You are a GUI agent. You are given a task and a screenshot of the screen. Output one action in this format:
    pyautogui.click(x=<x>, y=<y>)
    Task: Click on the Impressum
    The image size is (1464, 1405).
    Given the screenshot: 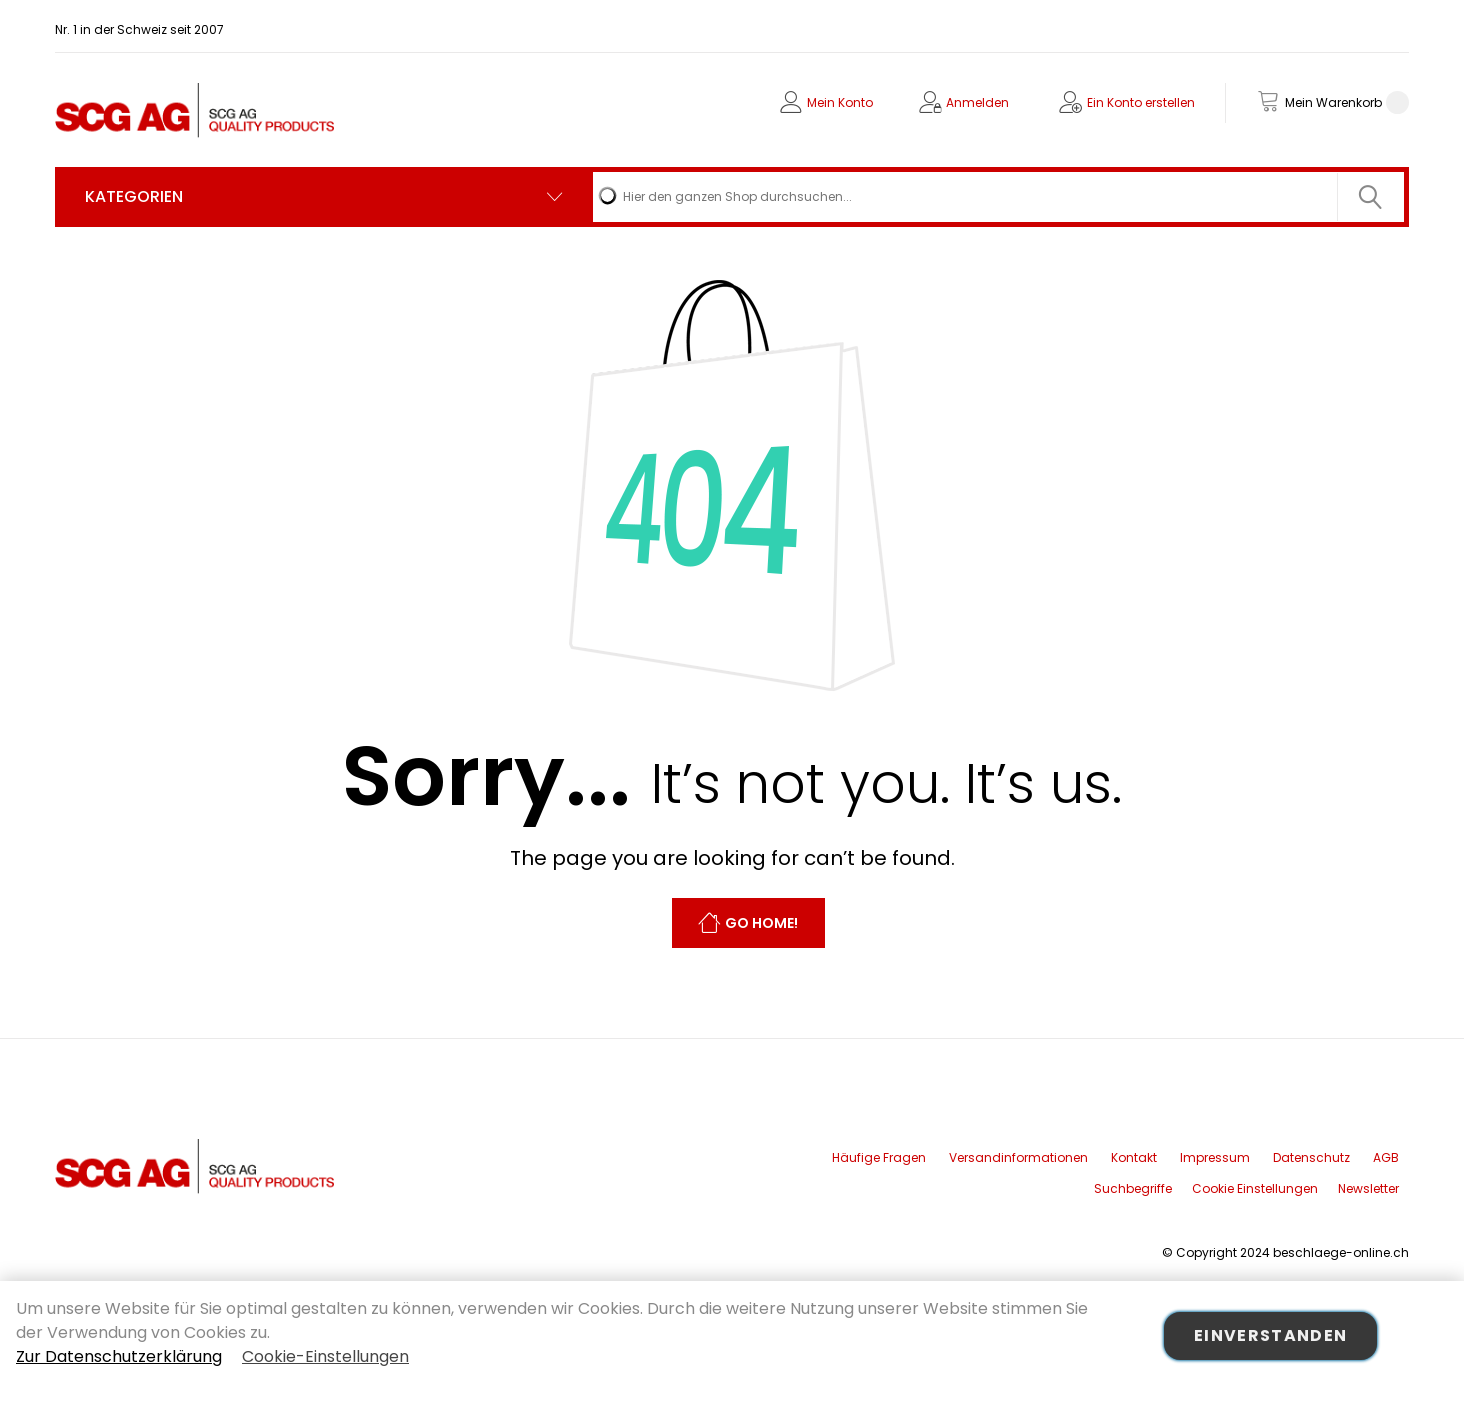 What is the action you would take?
    pyautogui.click(x=1215, y=1157)
    